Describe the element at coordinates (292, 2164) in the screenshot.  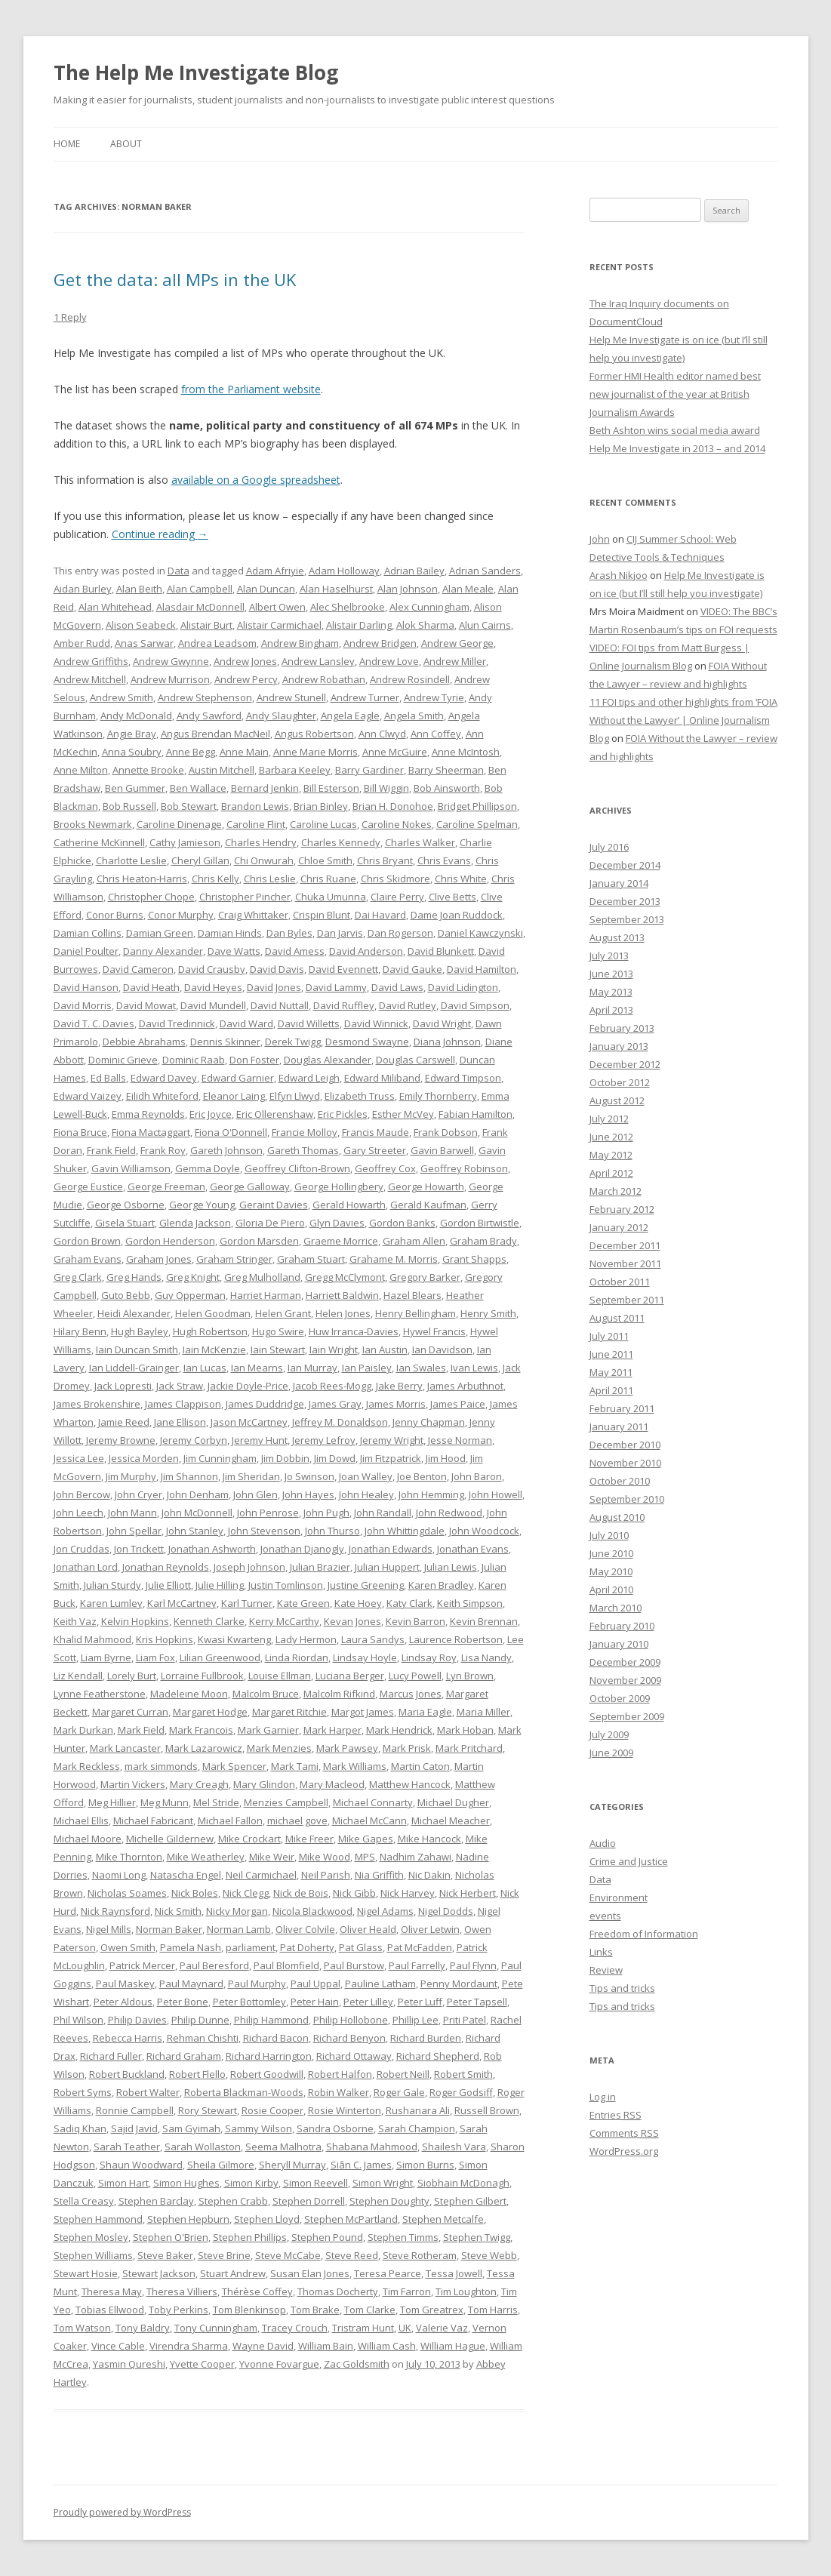
I see `Sheryll Murray` at that location.